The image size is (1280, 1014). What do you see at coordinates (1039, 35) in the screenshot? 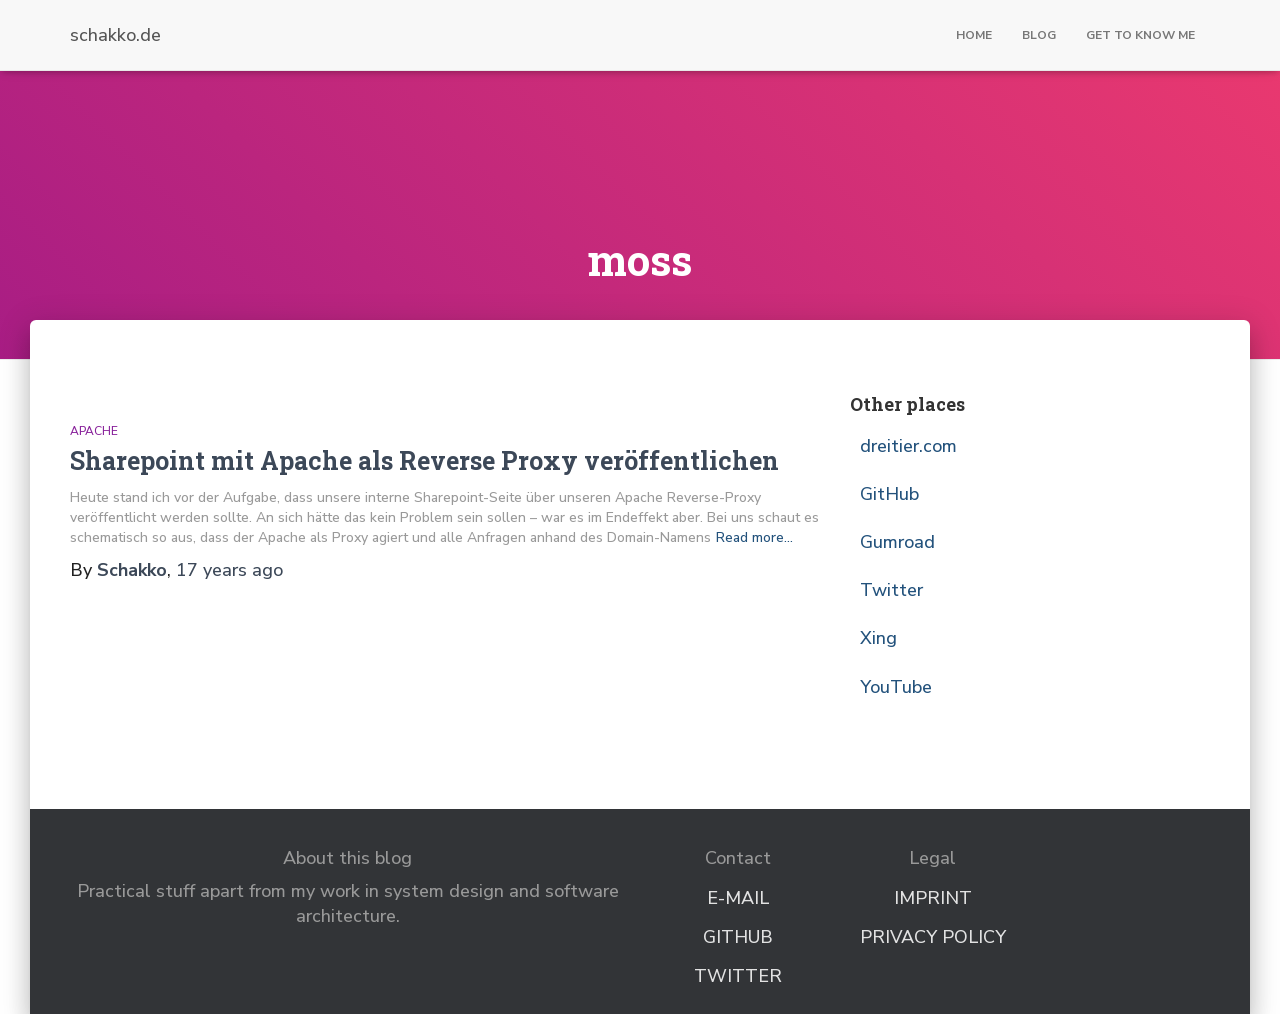
I see `Blog` at bounding box center [1039, 35].